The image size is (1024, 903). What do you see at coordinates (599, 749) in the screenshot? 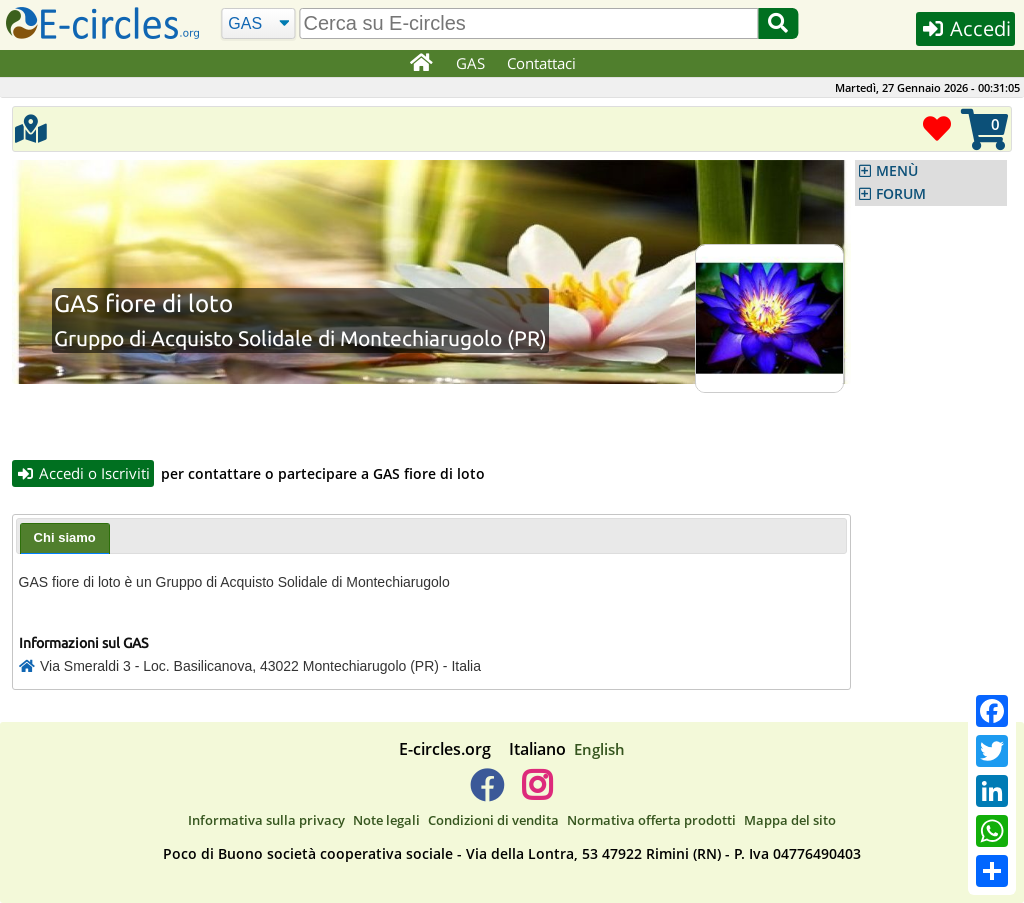
I see `English` at bounding box center [599, 749].